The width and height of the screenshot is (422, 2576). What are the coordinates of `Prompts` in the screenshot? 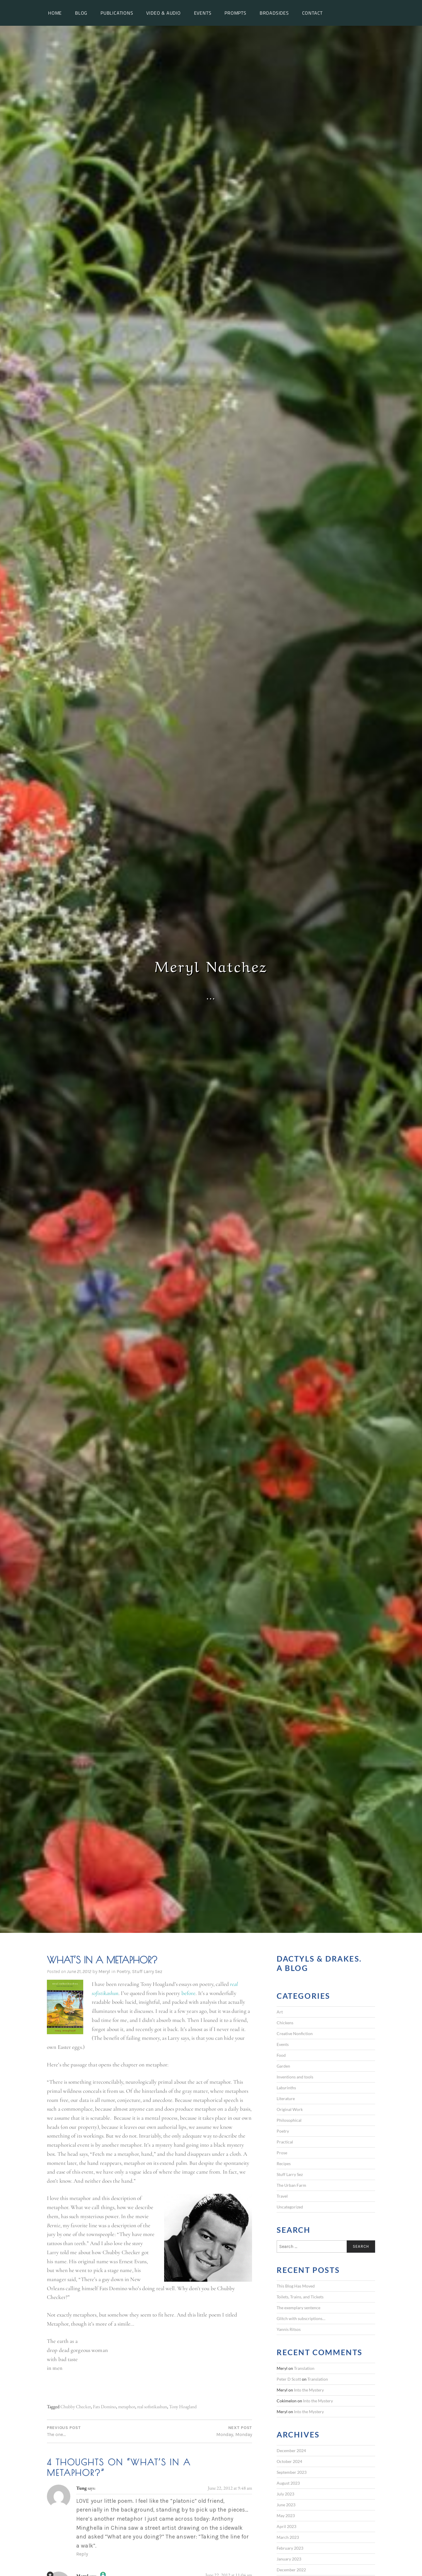 It's located at (235, 12).